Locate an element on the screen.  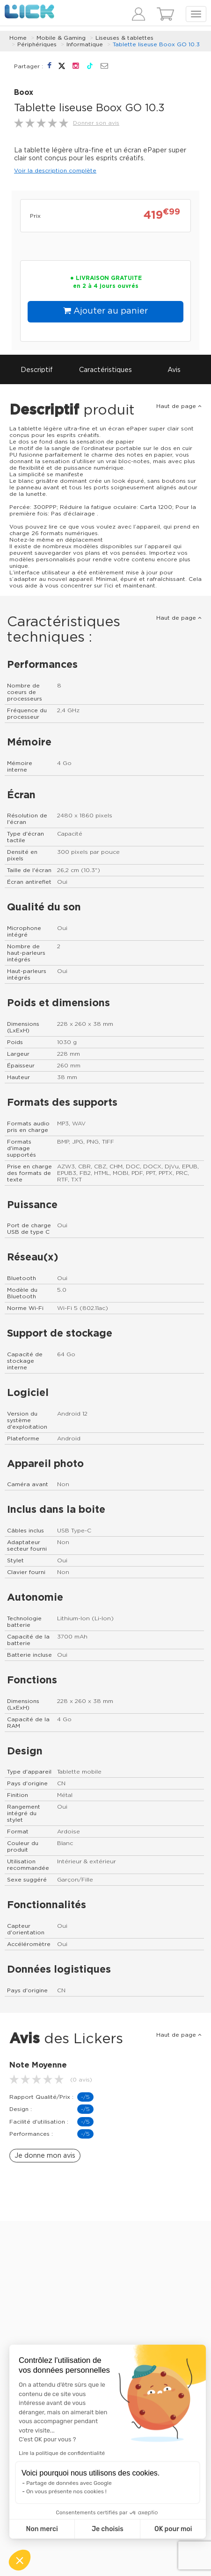
Liseuses & tablettes is located at coordinates (124, 38).